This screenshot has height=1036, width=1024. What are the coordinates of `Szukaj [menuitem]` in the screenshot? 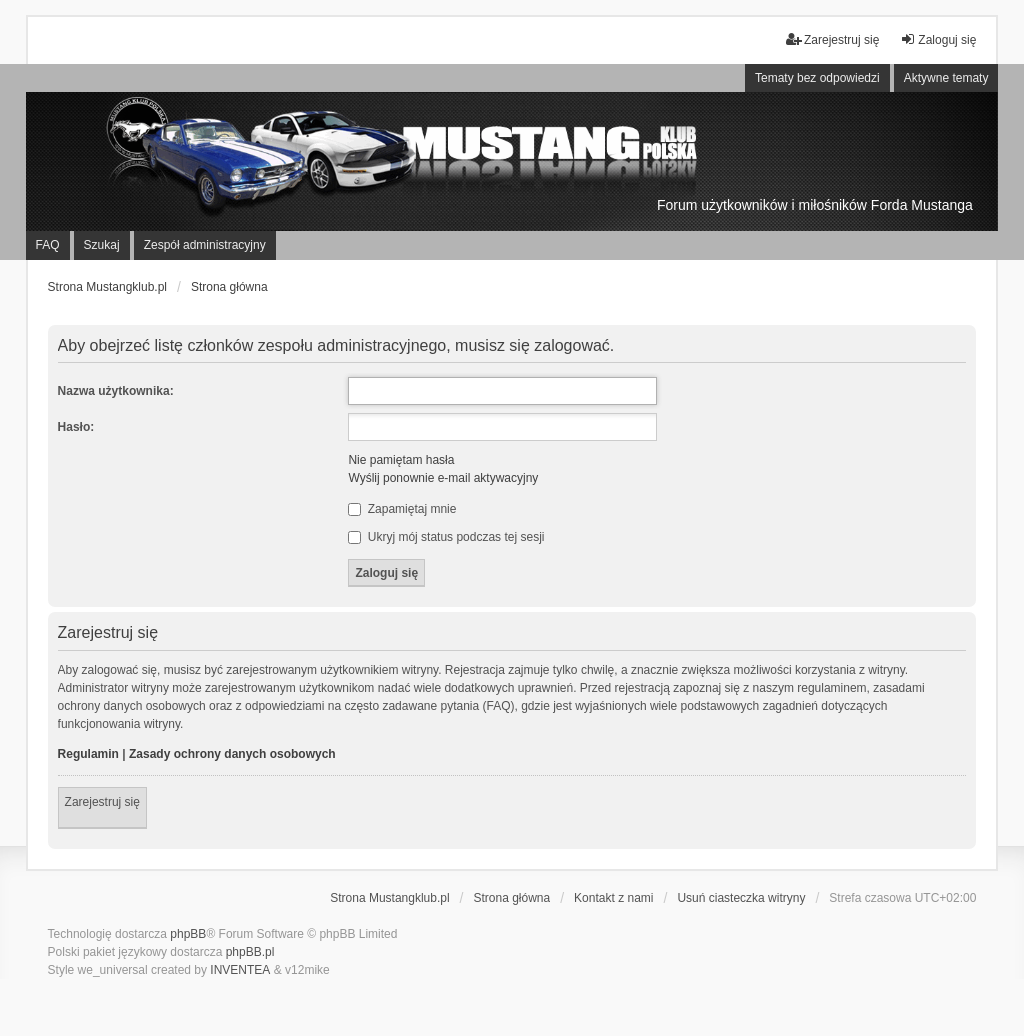 It's located at (102, 245).